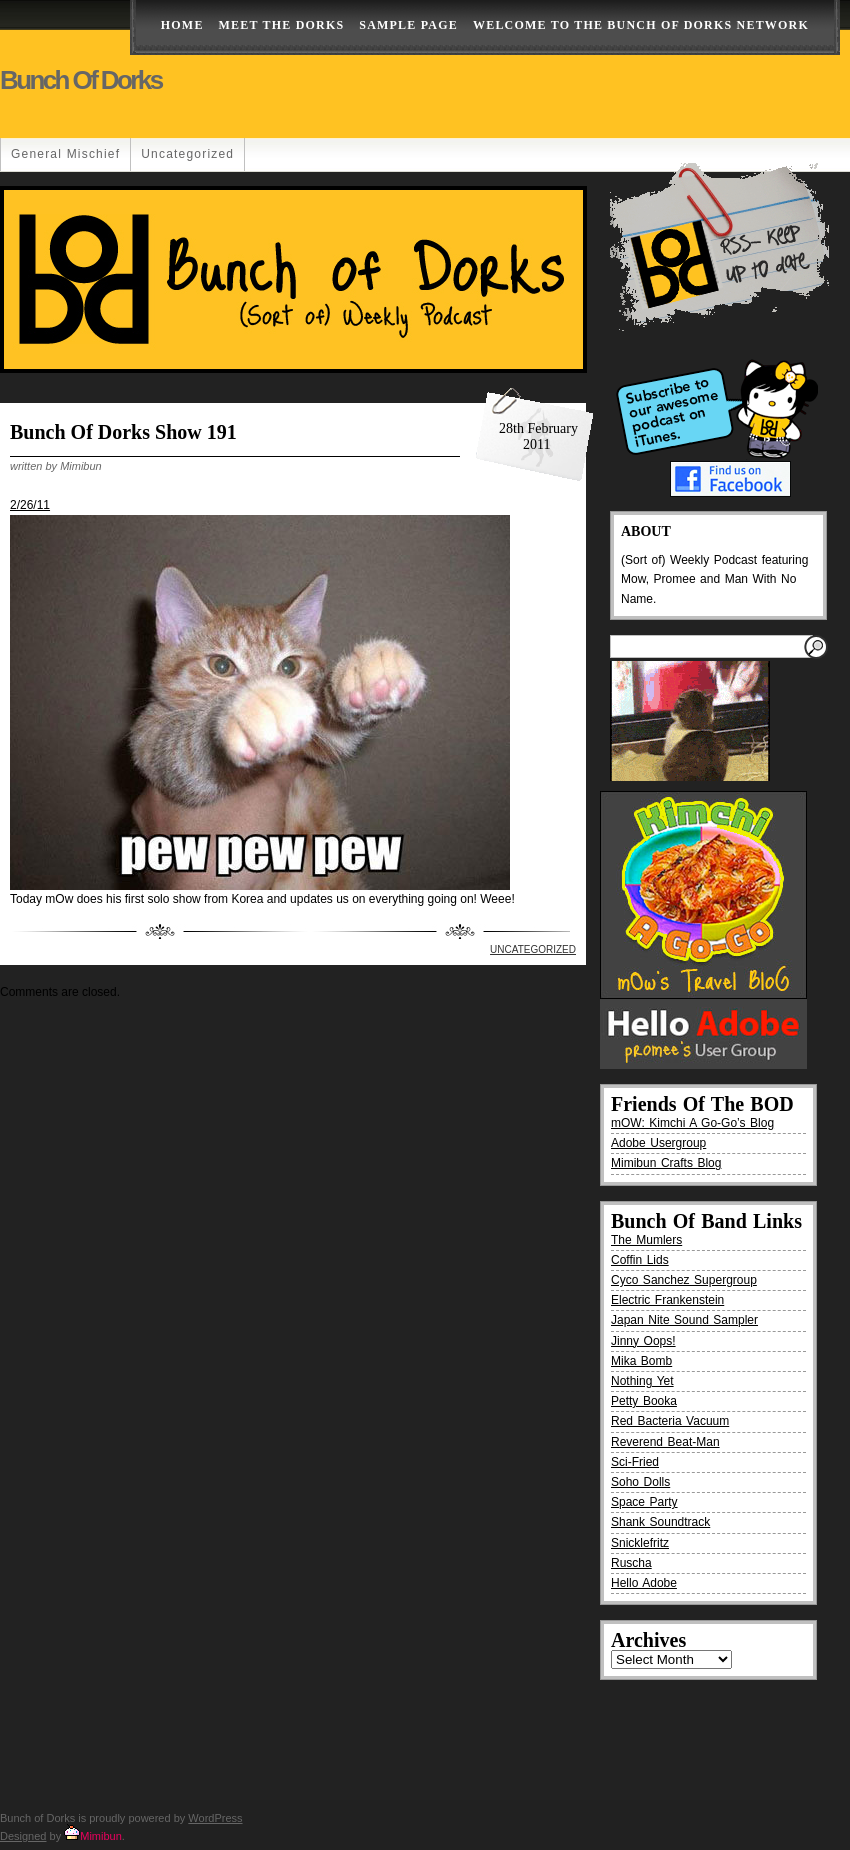 The image size is (850, 1850). I want to click on Welcome to the Bunch of Dorks Network, so click(641, 25).